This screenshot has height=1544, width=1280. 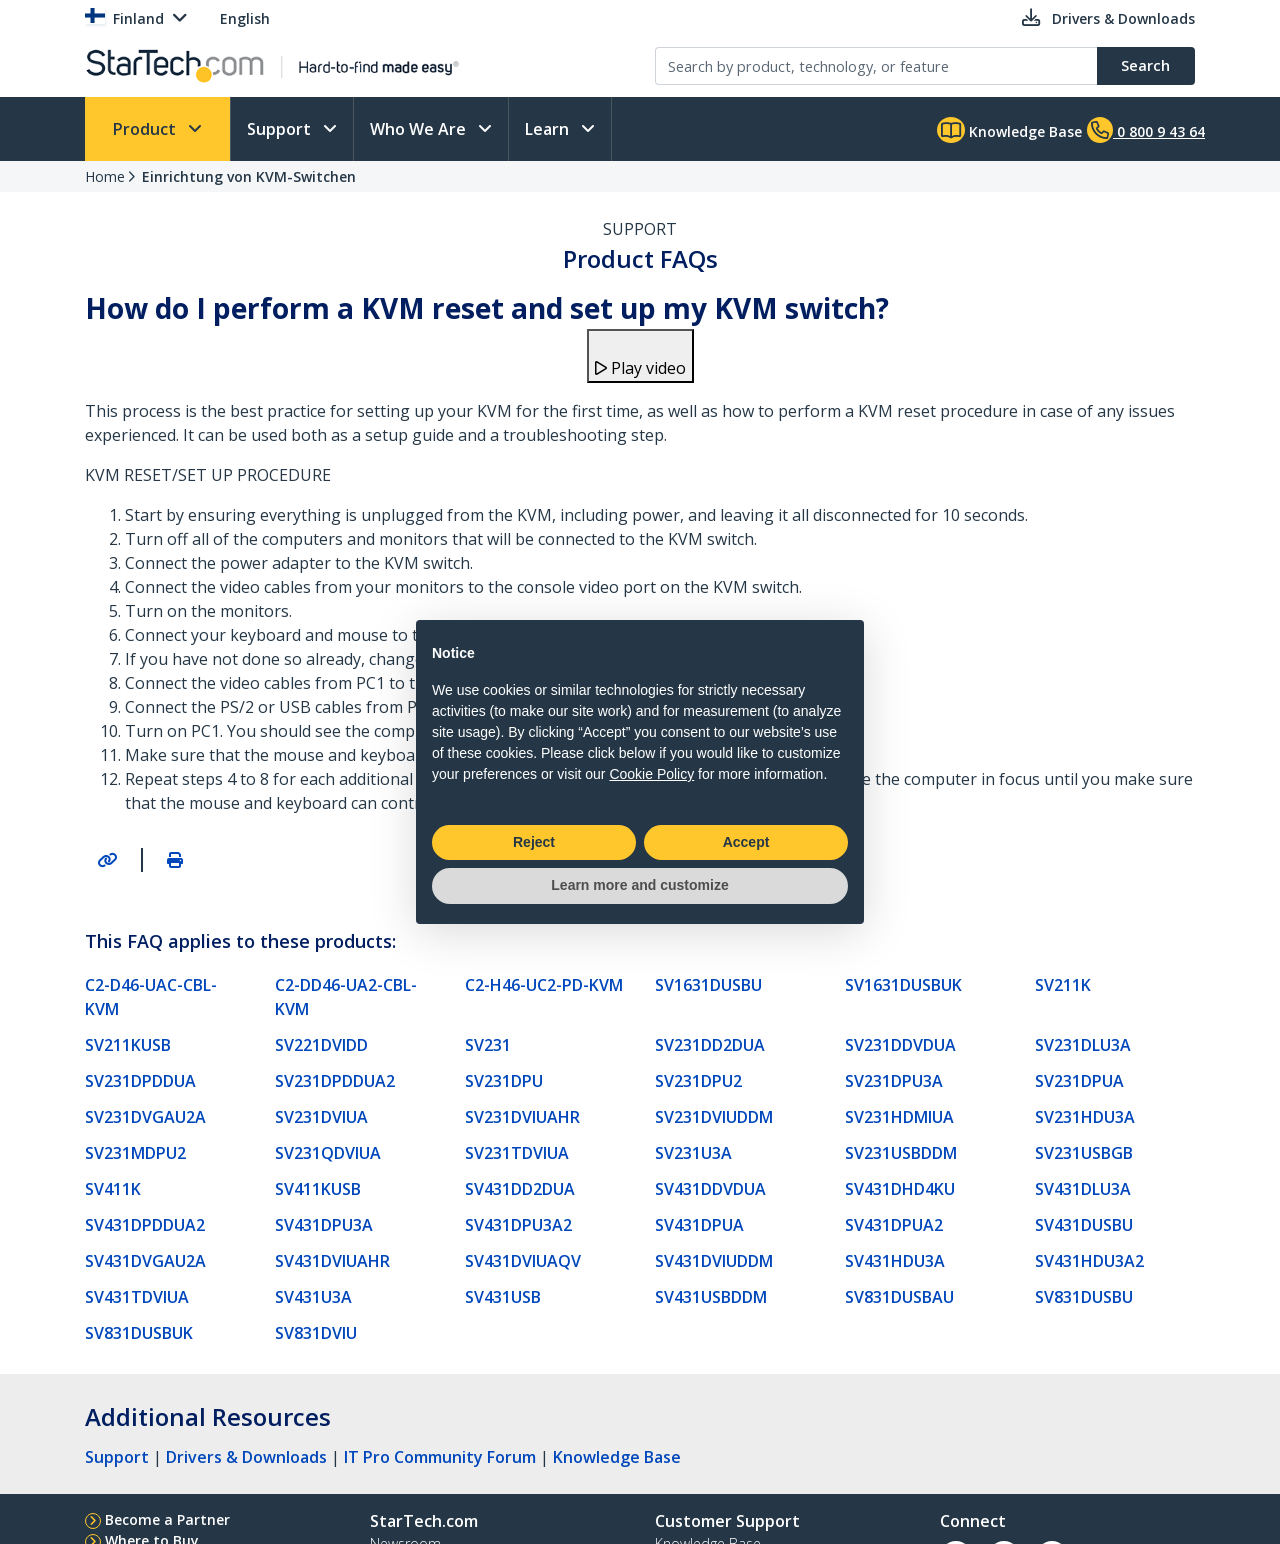 I want to click on SV231U3A, so click(x=693, y=1153).